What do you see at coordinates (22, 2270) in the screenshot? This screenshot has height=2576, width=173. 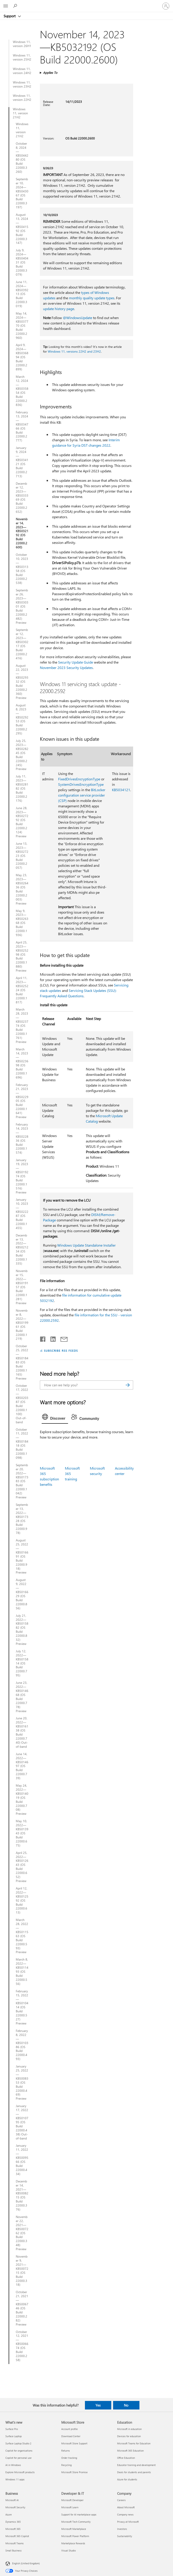 I see `November 9, 2021—KB5007215 (OS Build 22000.318)` at bounding box center [22, 2270].